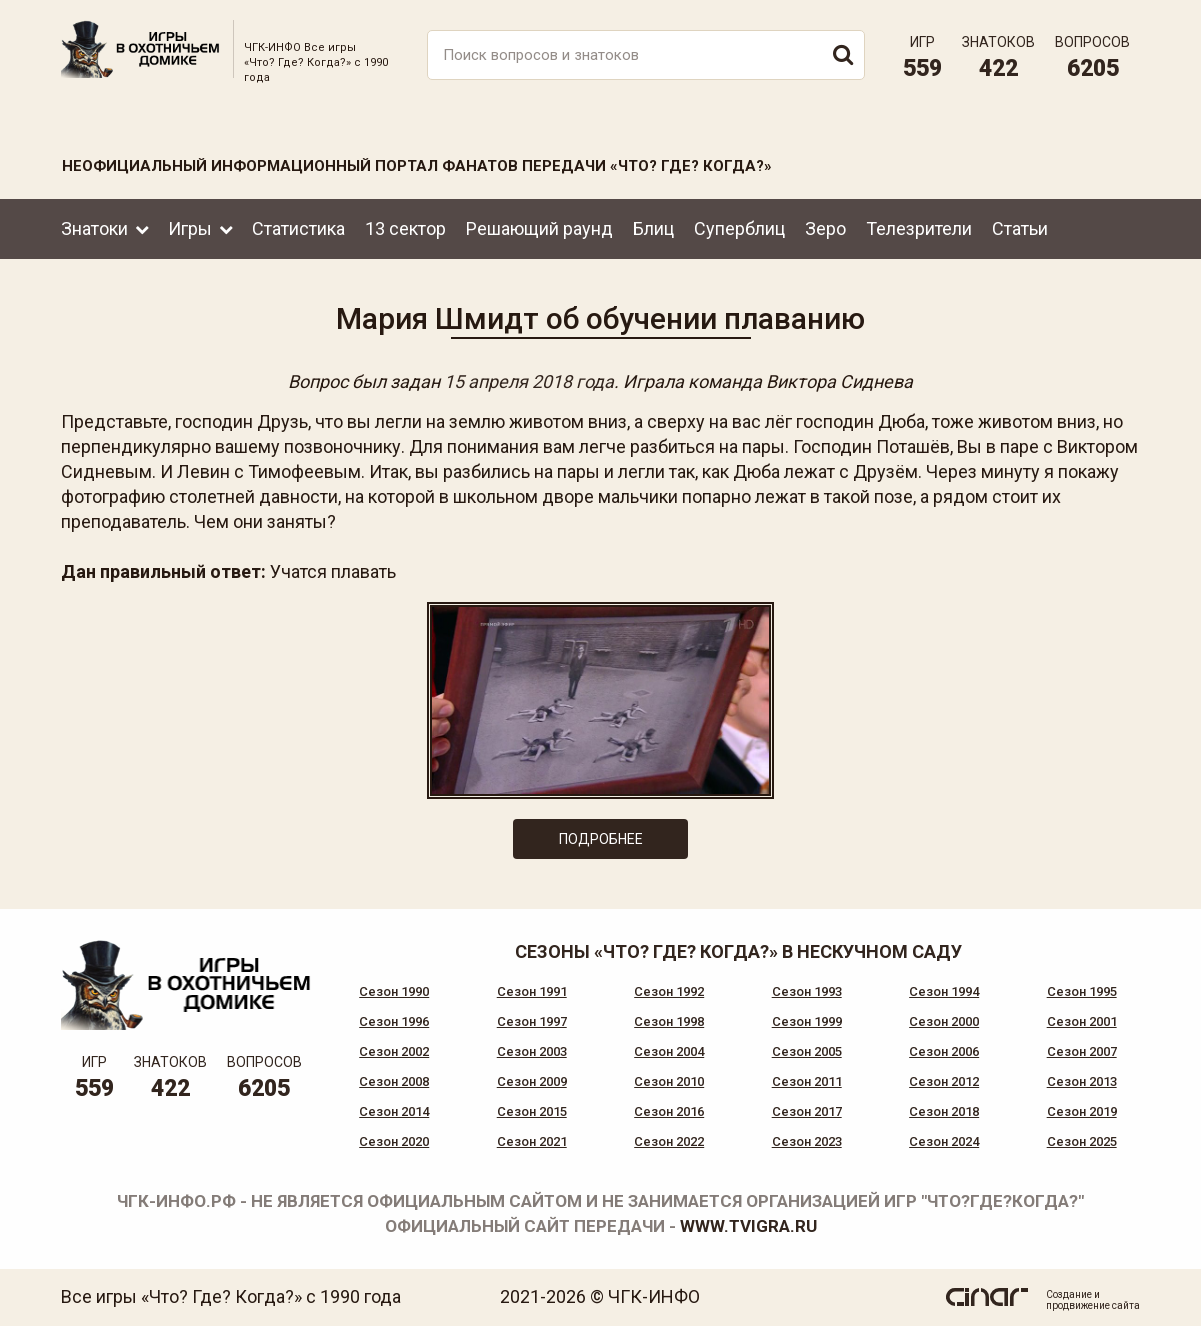 The height and width of the screenshot is (1326, 1201). Describe the element at coordinates (739, 228) in the screenshot. I see `Суперблиц` at that location.